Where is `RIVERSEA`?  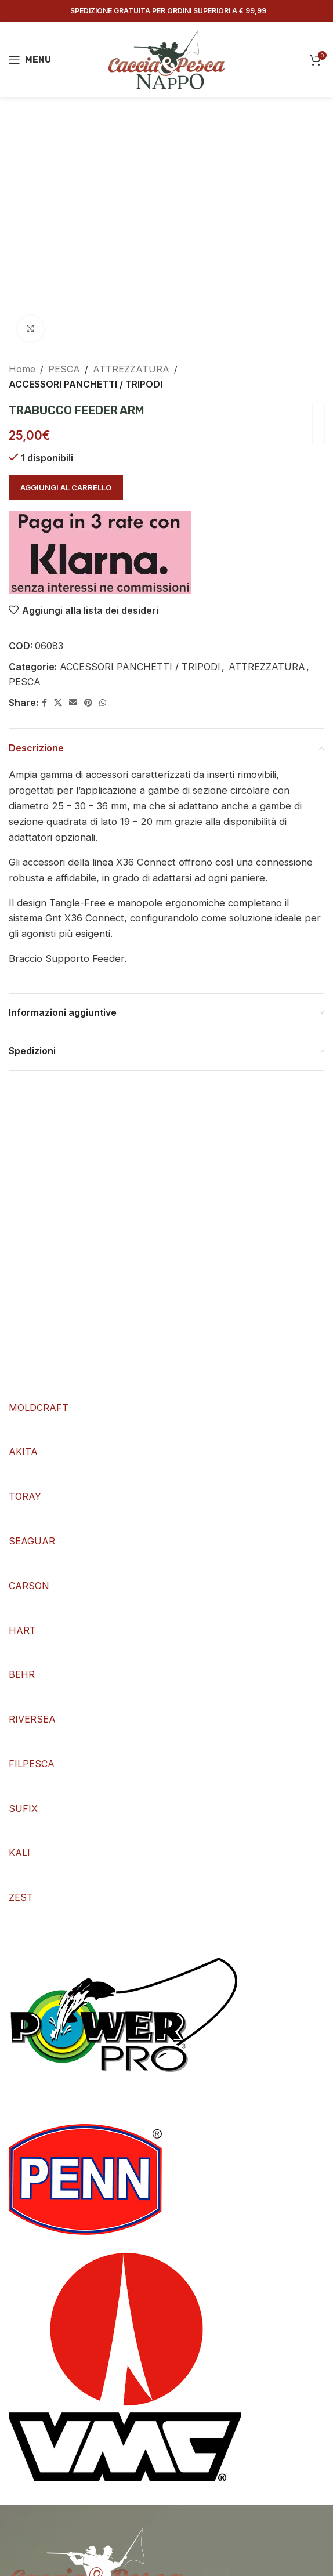 RIVERSEA is located at coordinates (32, 1719).